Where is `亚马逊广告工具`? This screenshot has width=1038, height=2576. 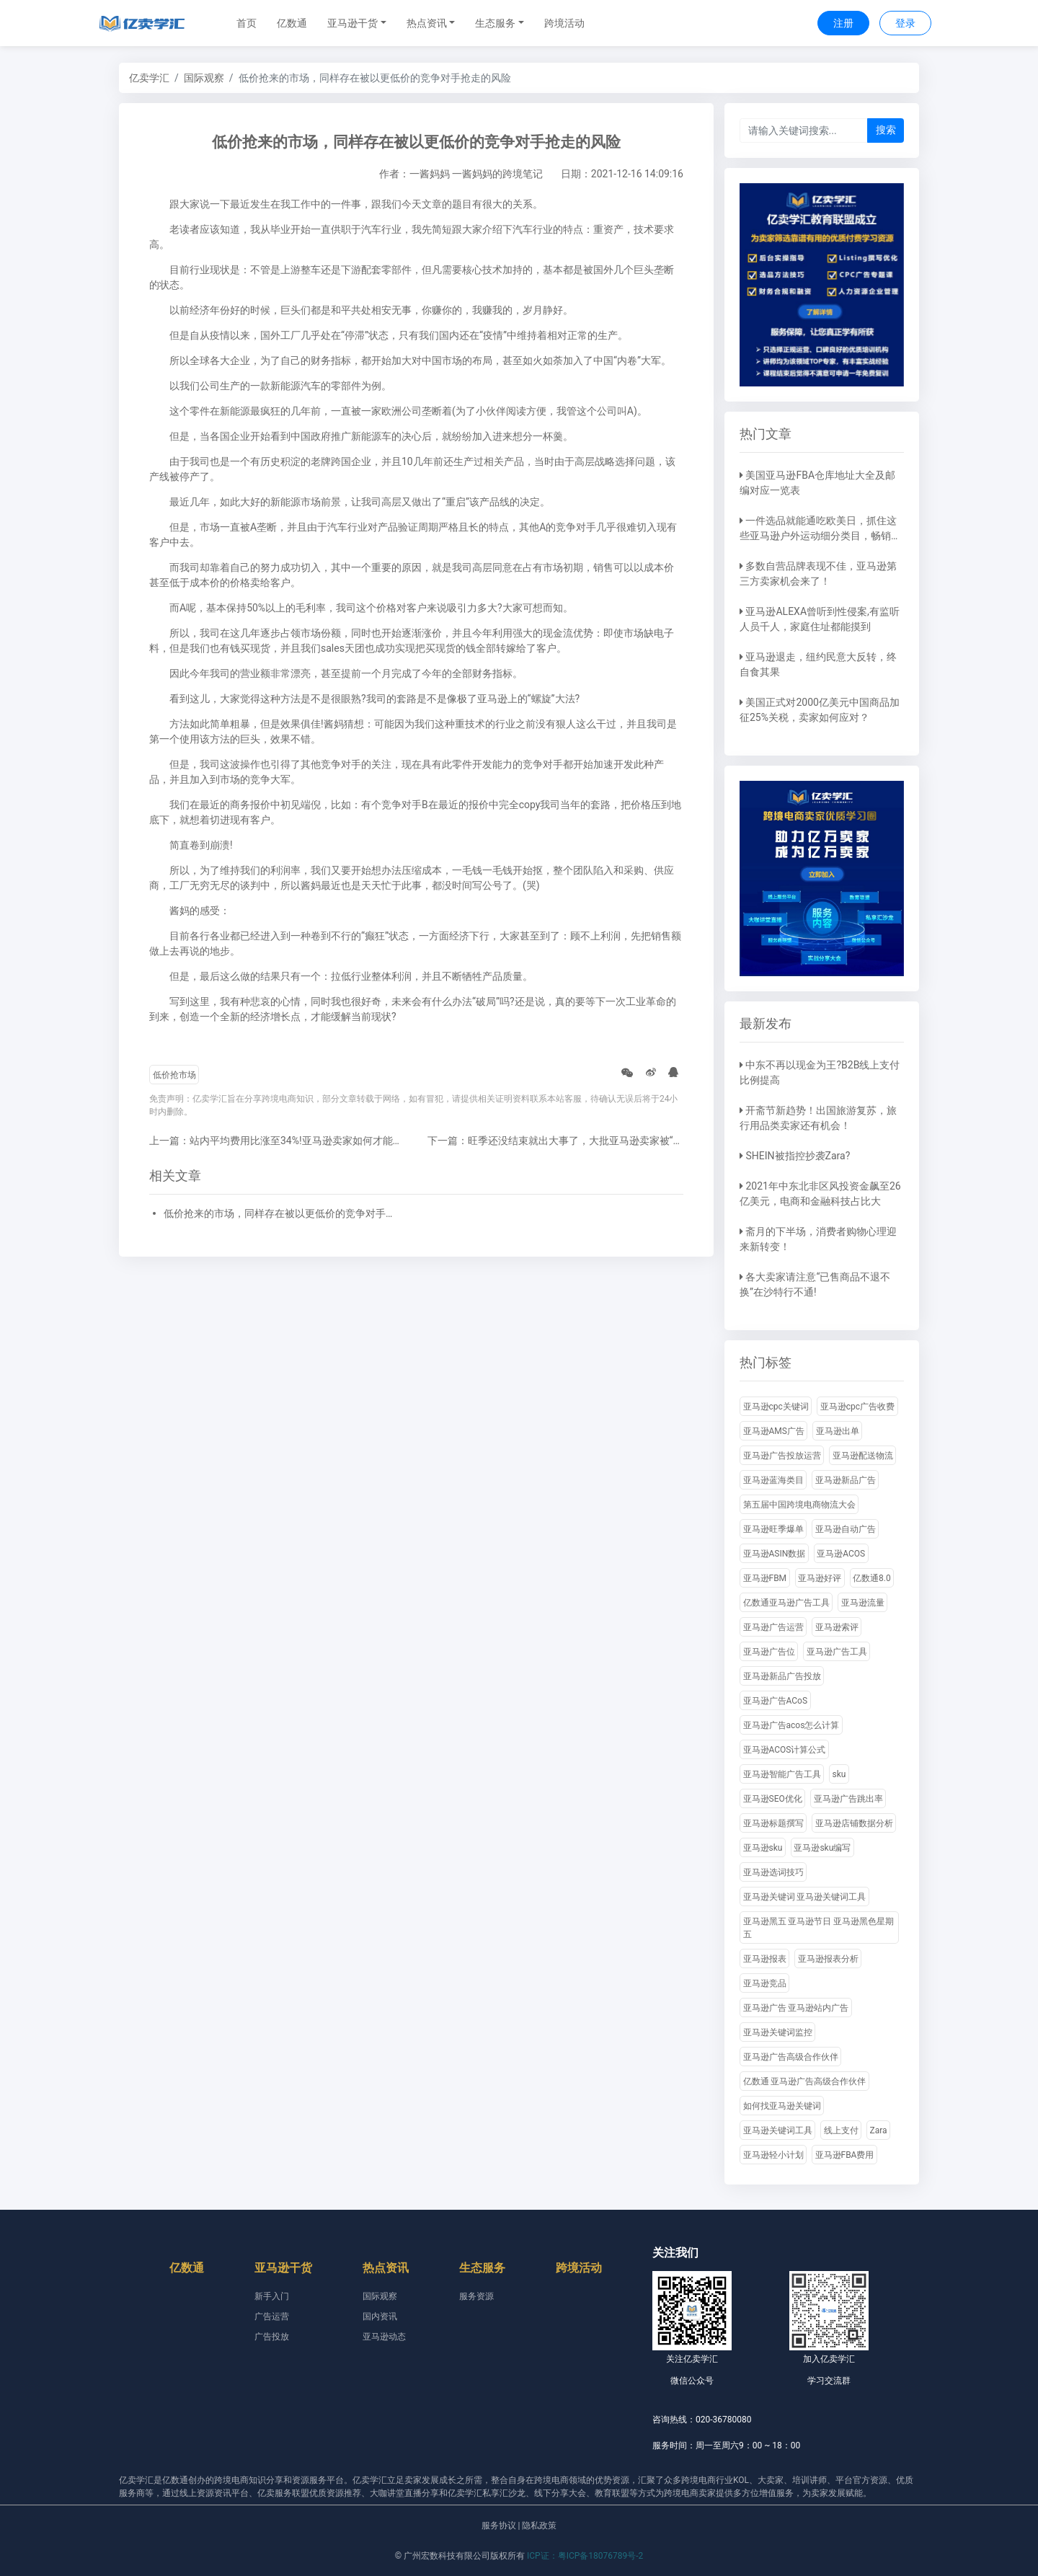
亚马逊广告工具 is located at coordinates (837, 1652).